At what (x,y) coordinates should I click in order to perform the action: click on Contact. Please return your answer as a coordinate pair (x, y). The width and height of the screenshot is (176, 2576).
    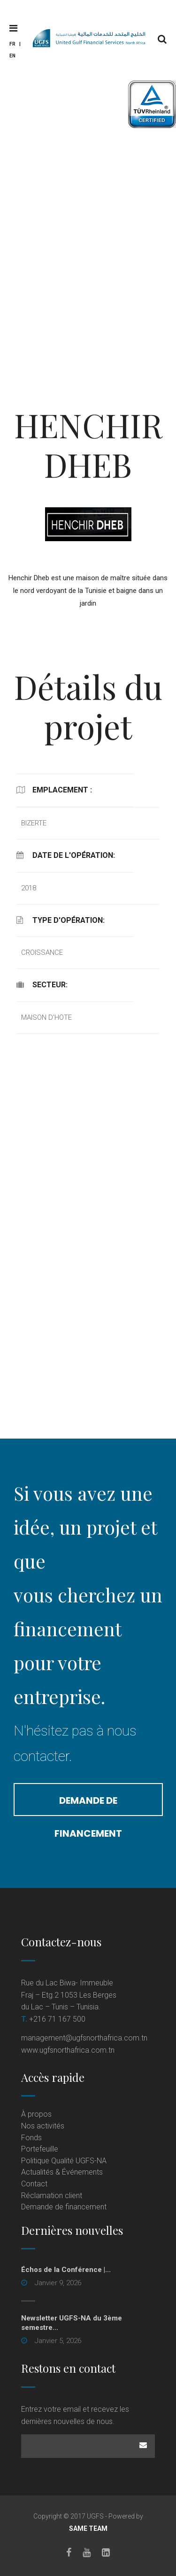
    Looking at the image, I should click on (34, 2183).